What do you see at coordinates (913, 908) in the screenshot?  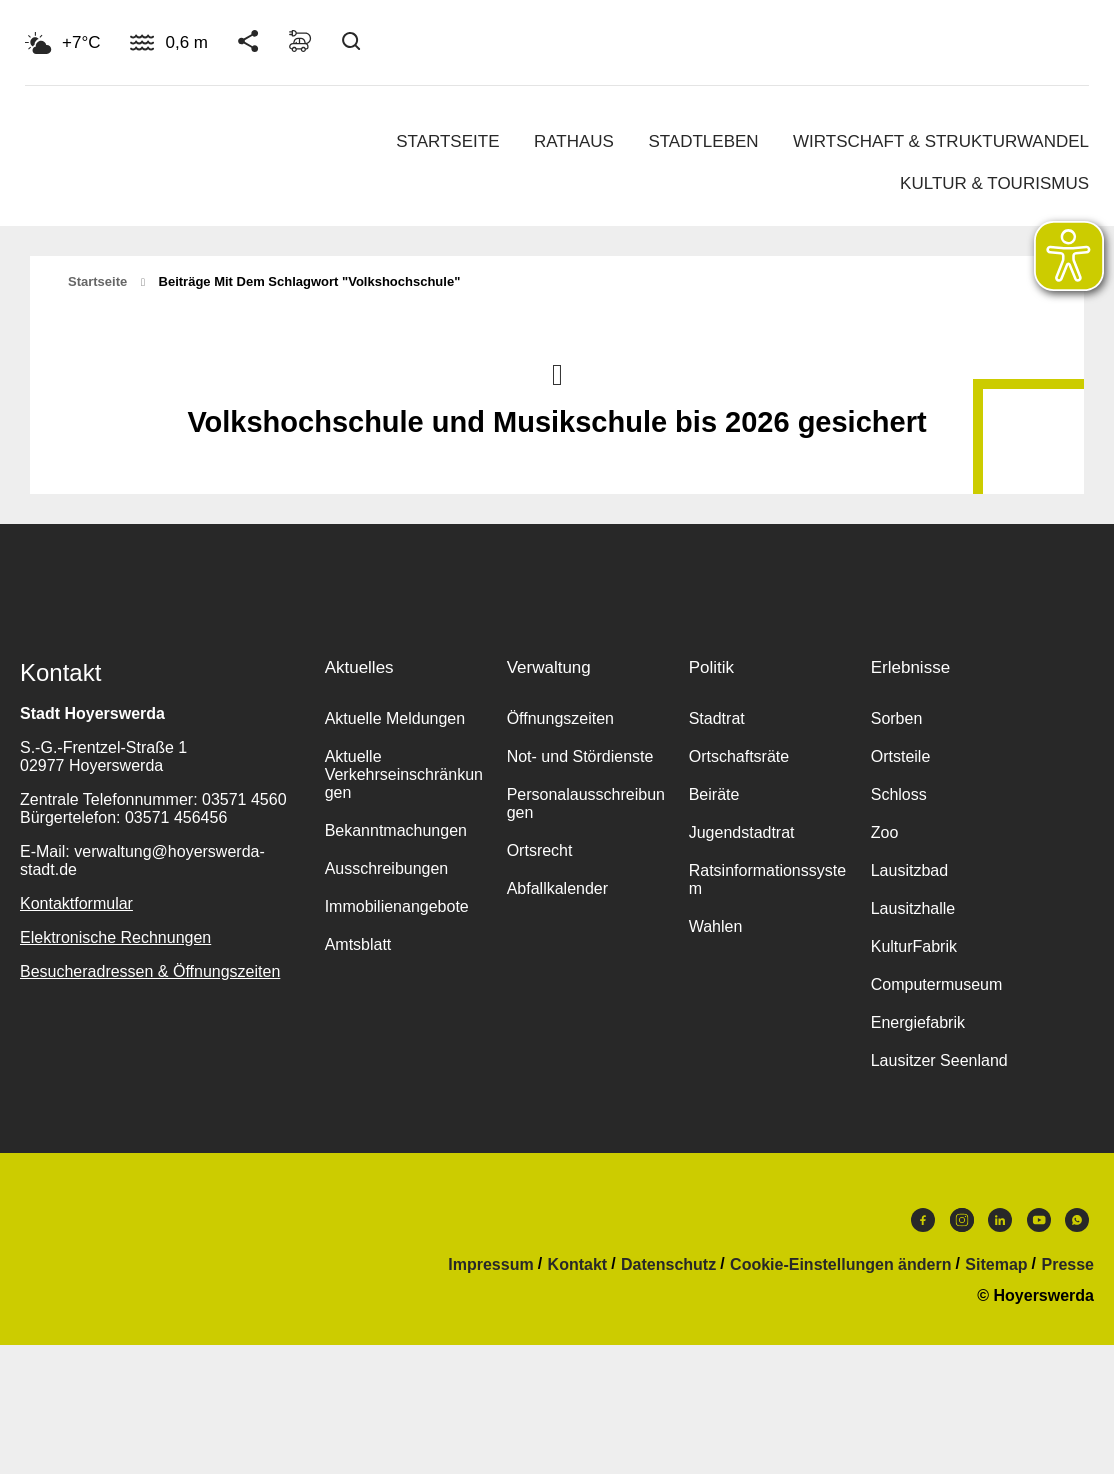 I see `Lausitzhalle` at bounding box center [913, 908].